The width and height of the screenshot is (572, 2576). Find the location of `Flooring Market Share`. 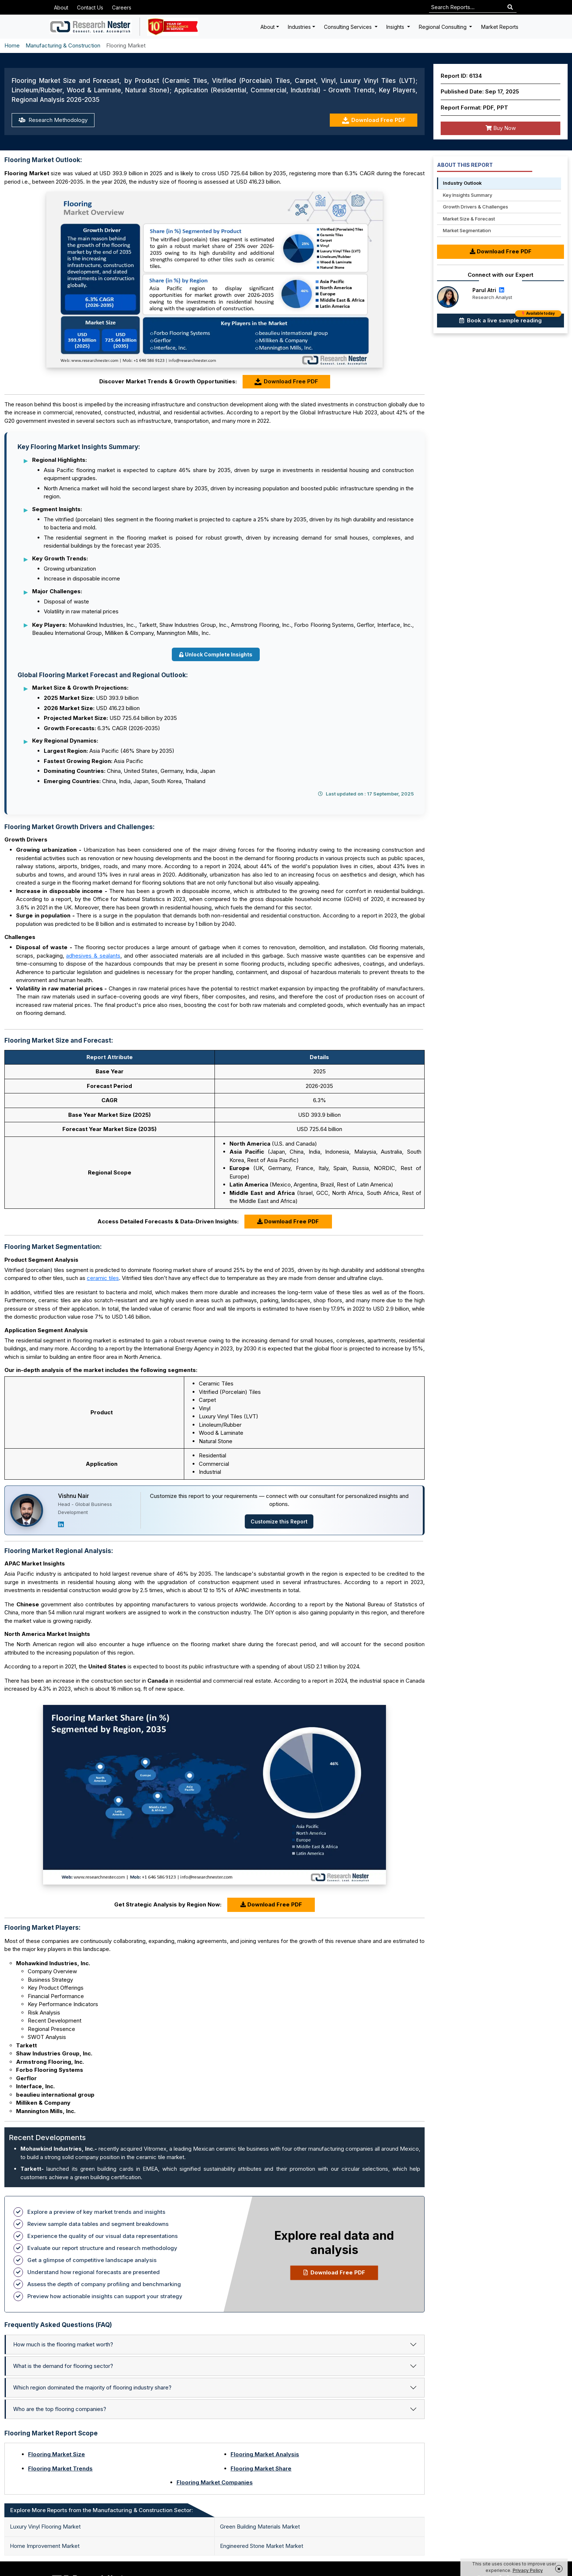

Flooring Market Share is located at coordinates (261, 2468).